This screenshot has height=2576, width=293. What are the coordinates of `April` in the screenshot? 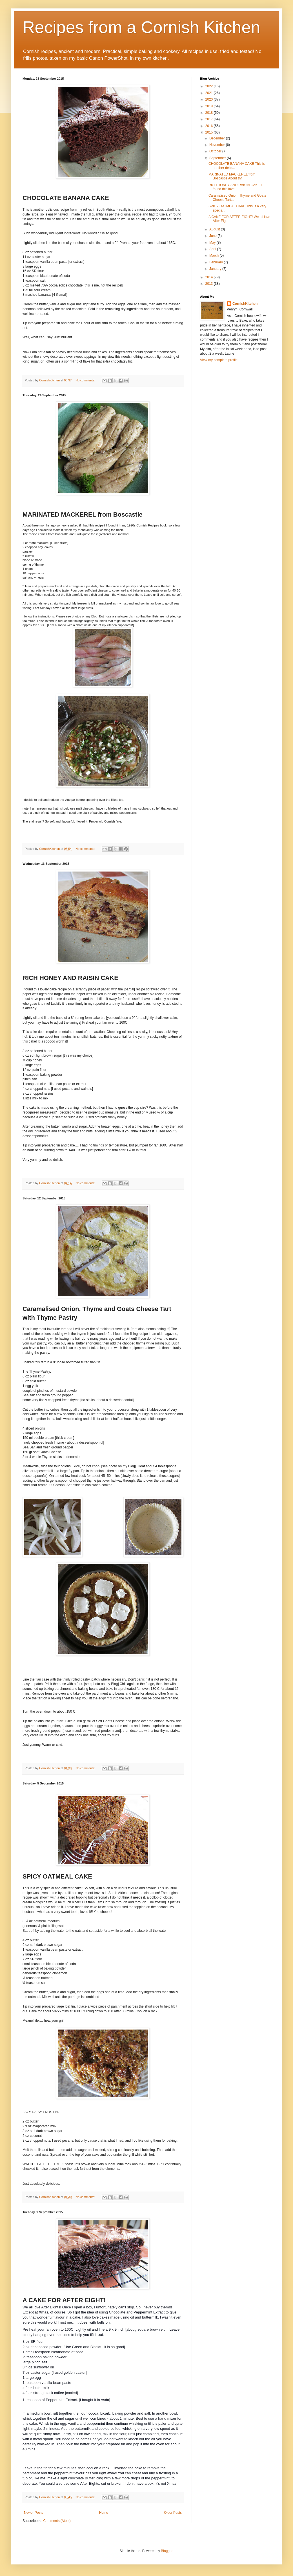 It's located at (213, 249).